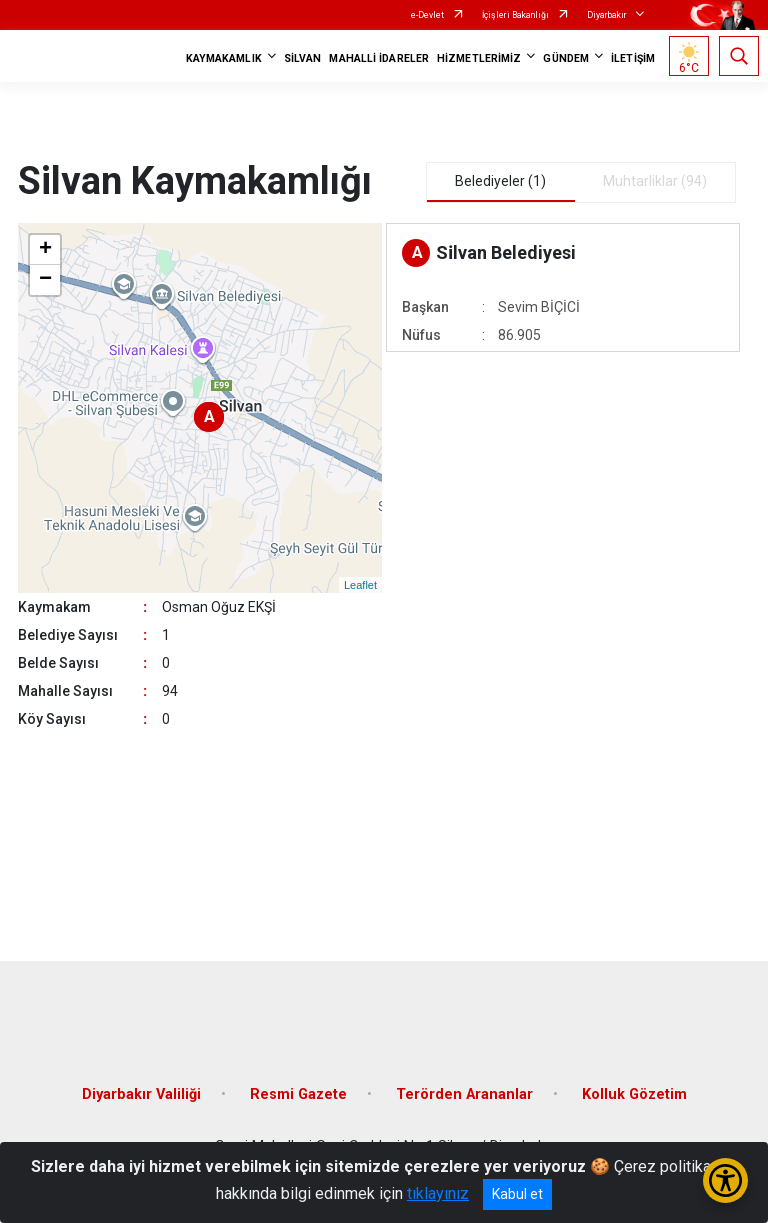 This screenshot has height=1223, width=768. I want to click on Muhtarliklar (94) [tab], so click(655, 181).